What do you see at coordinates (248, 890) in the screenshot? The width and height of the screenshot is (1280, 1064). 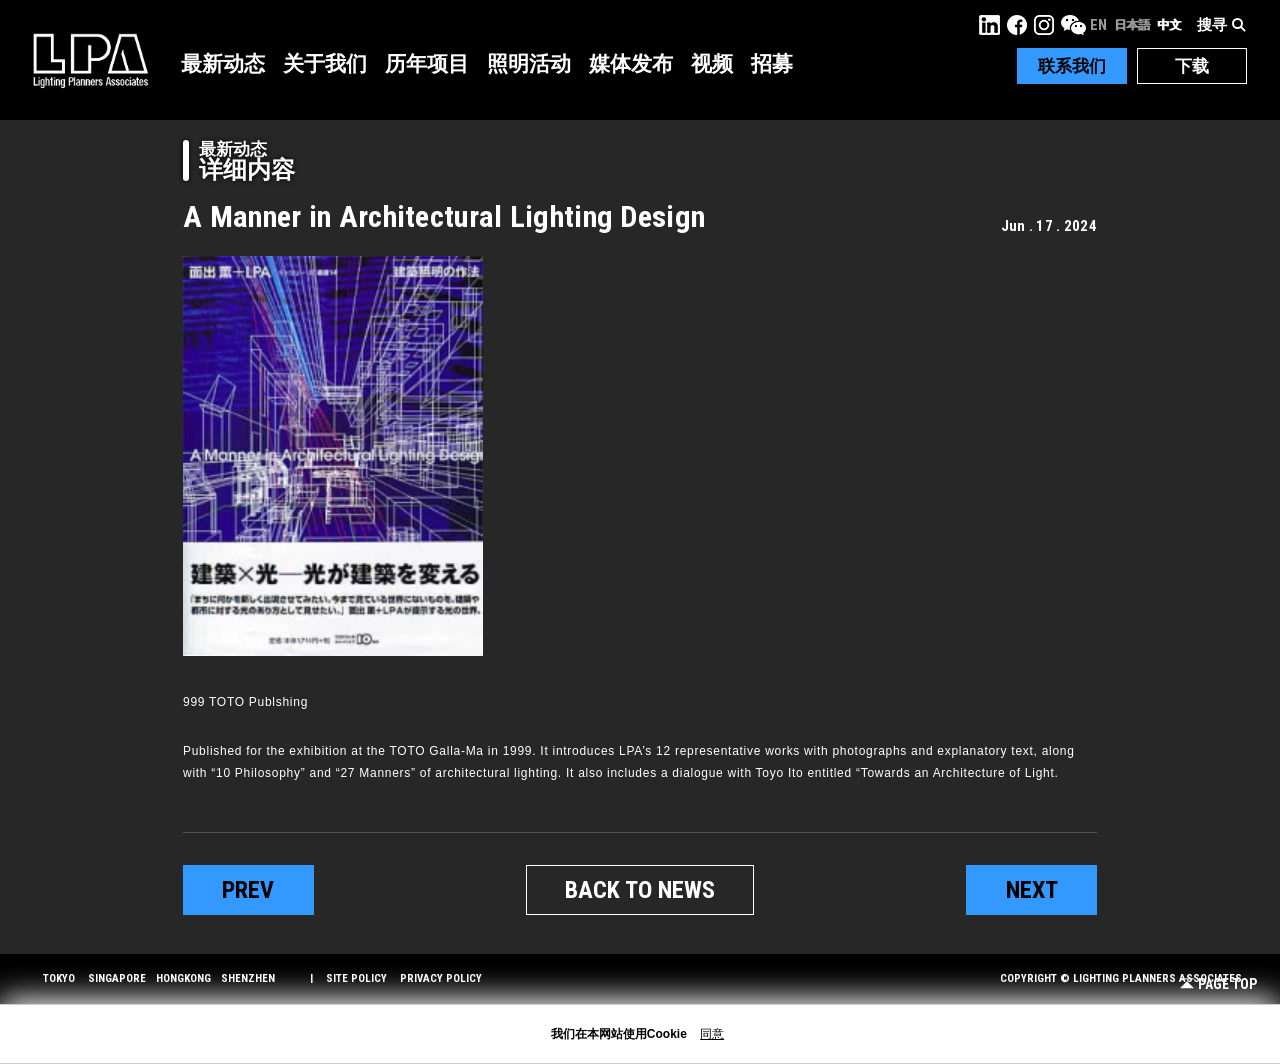 I see `prev` at bounding box center [248, 890].